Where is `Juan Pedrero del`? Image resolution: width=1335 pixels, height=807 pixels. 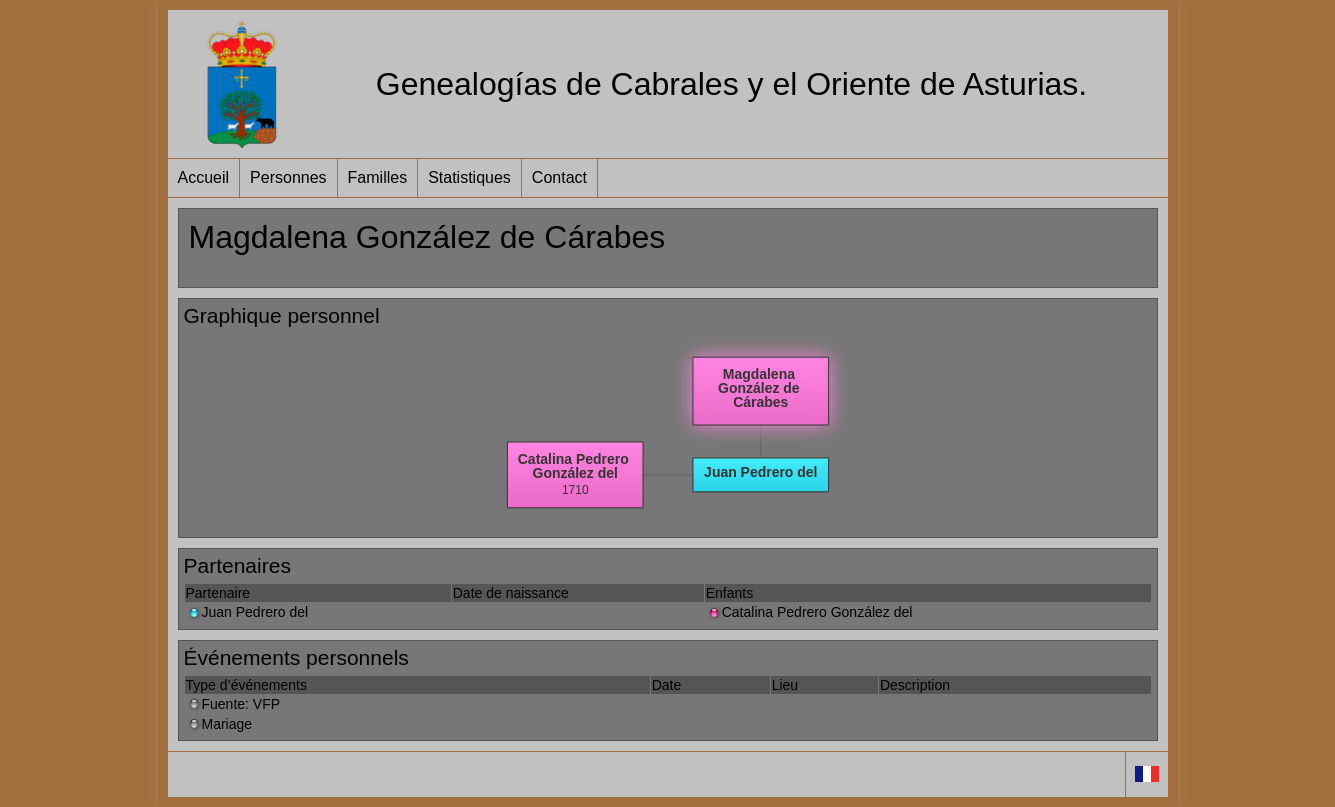 Juan Pedrero del is located at coordinates (247, 612).